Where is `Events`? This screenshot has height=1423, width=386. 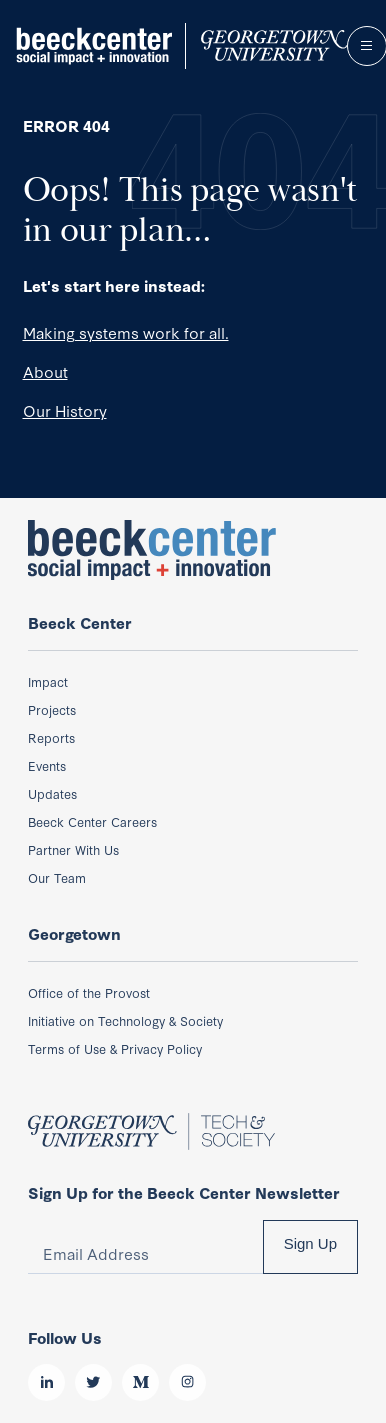
Events is located at coordinates (47, 765).